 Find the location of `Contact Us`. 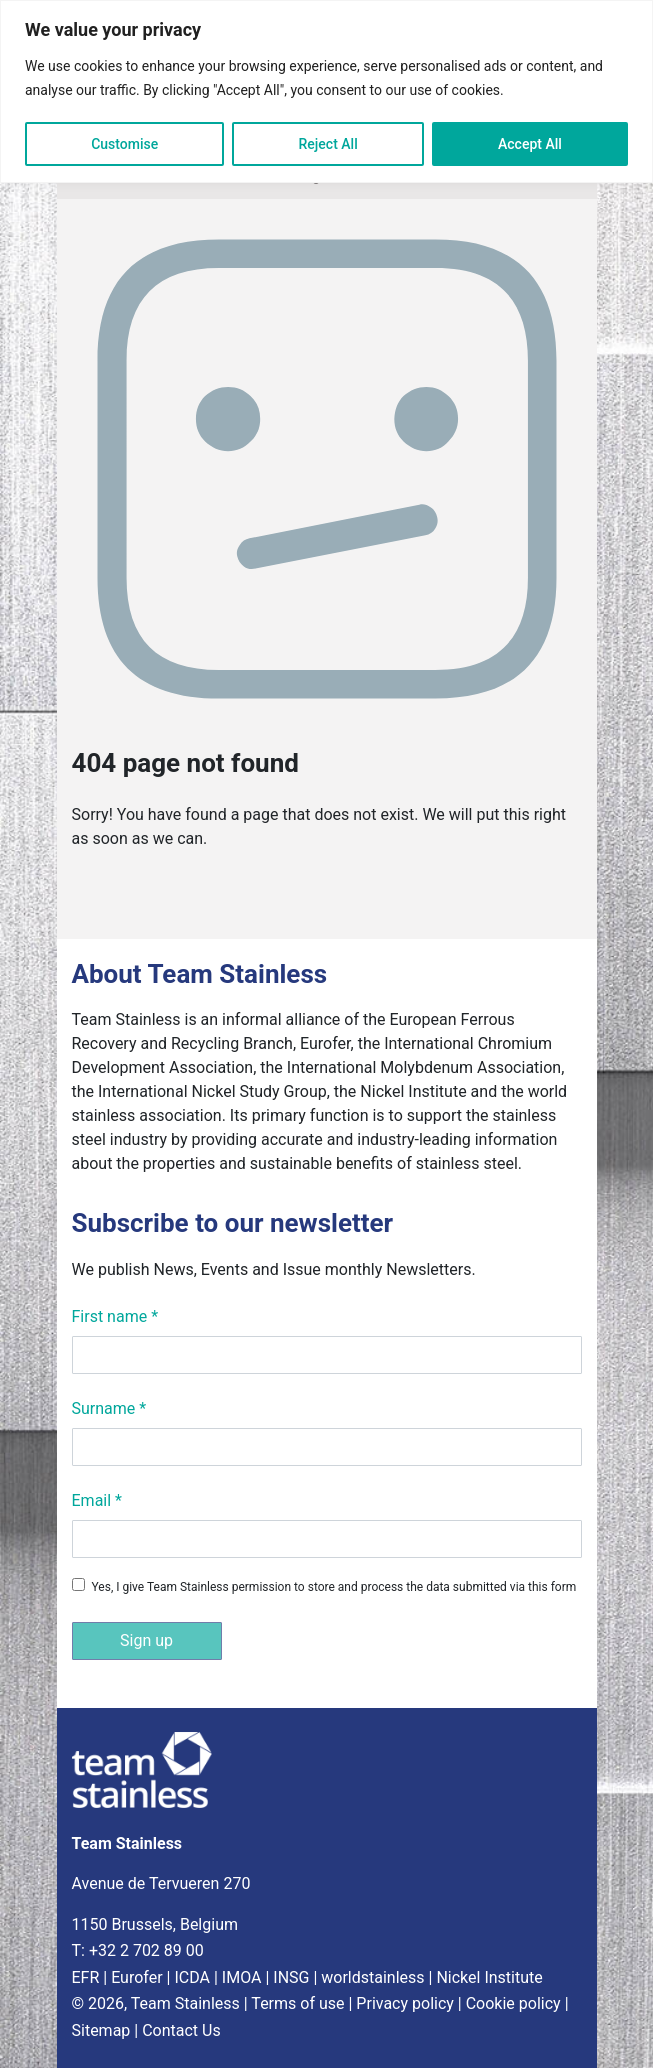

Contact Us is located at coordinates (181, 2030).